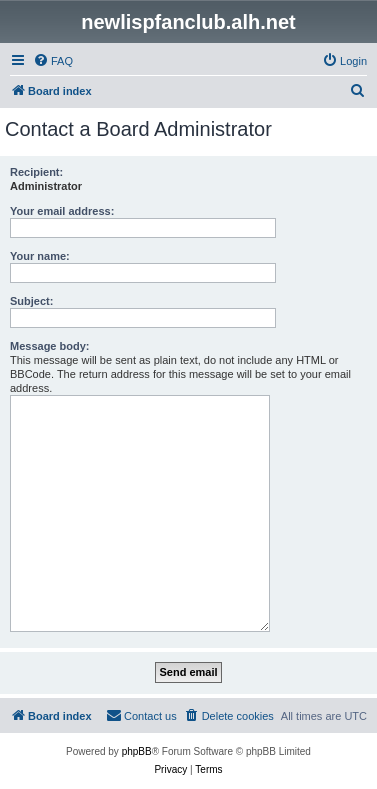  I want to click on Subject:, so click(31, 301).